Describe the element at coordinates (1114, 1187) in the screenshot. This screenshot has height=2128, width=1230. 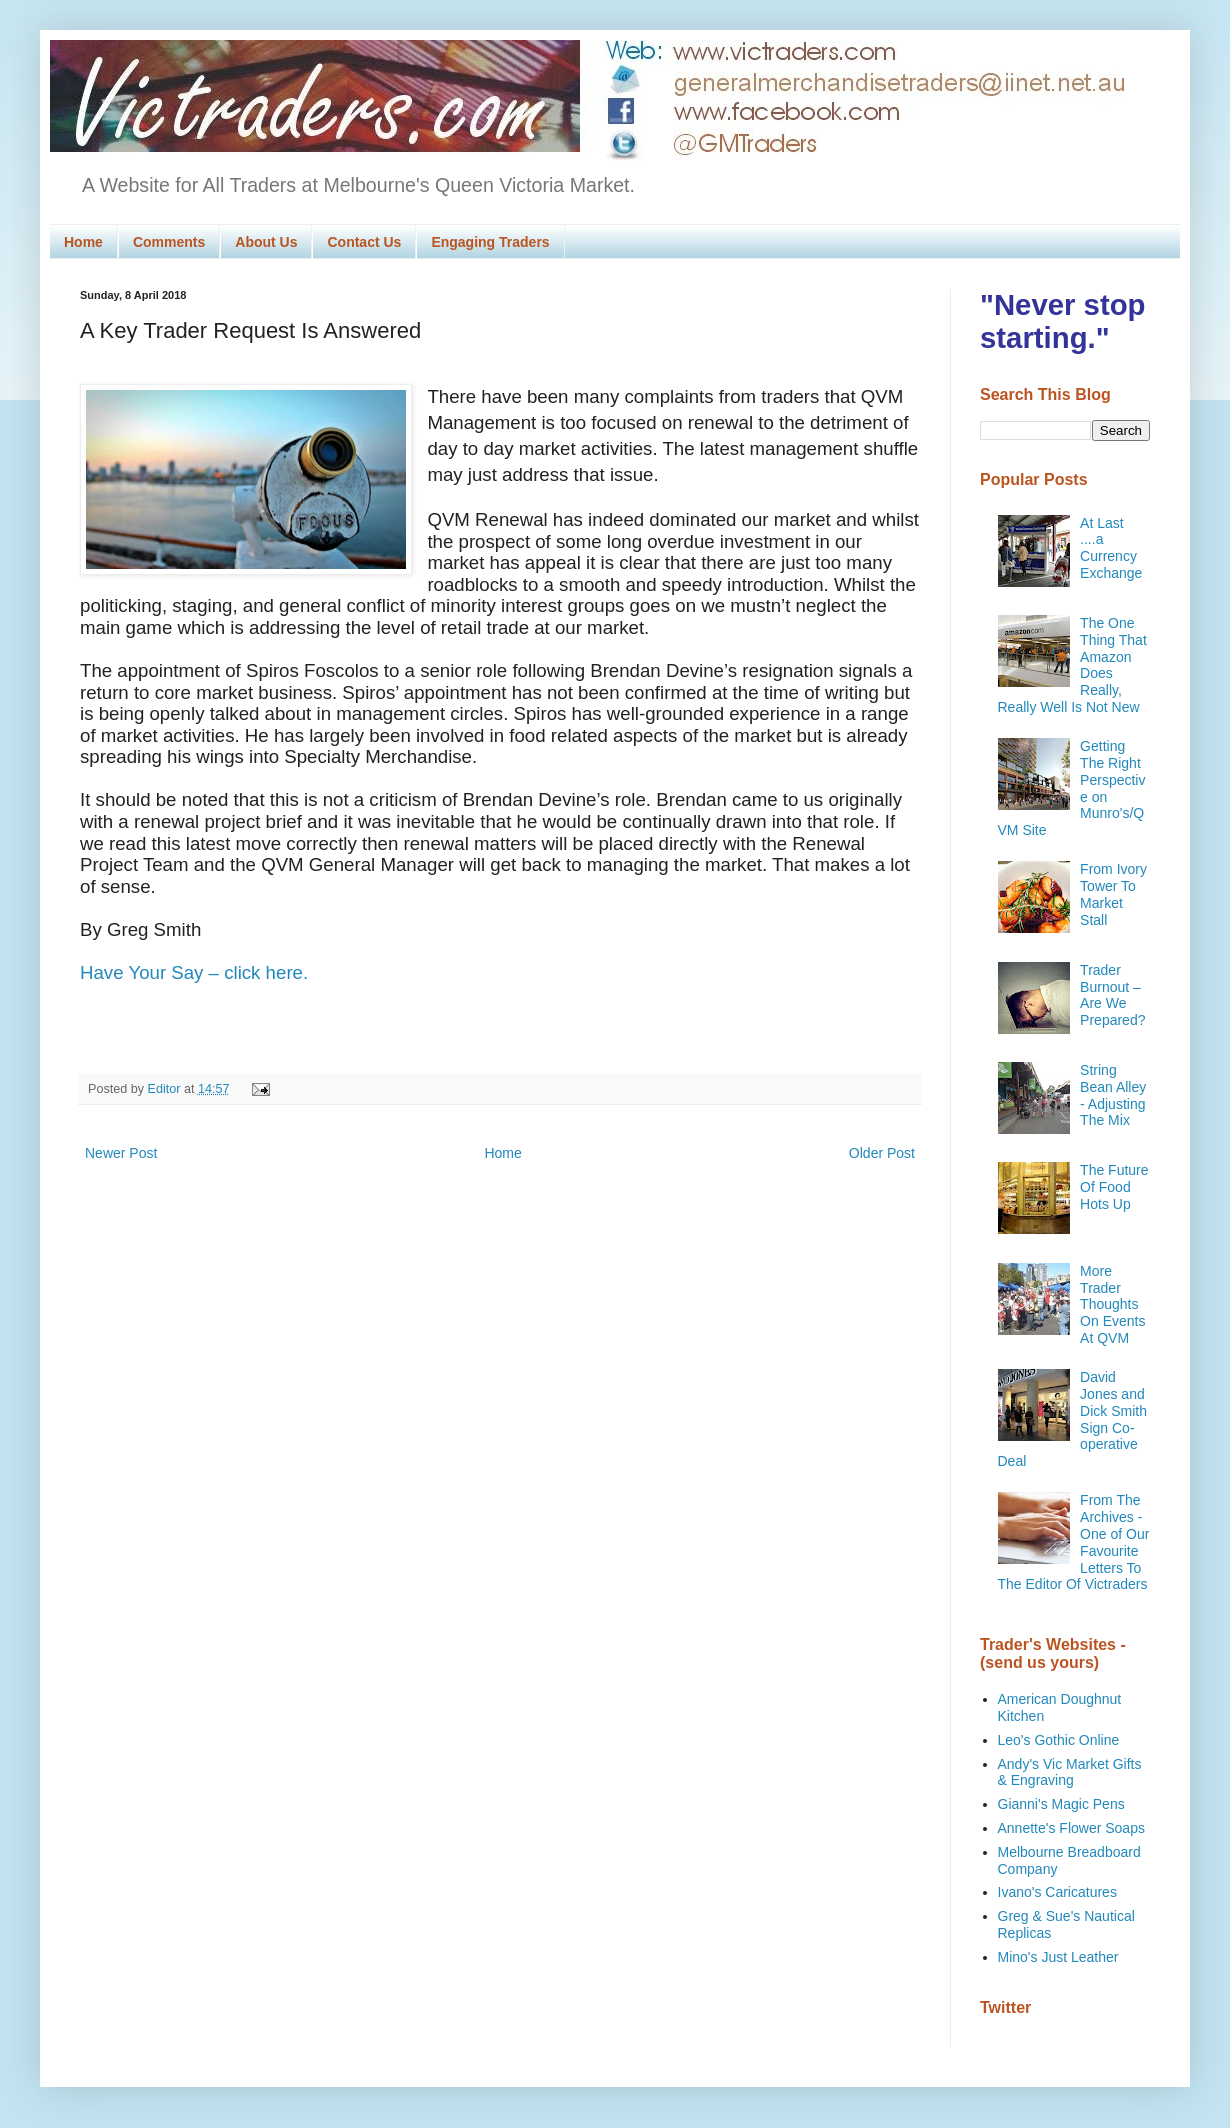
I see `The Future Of Food Hots Up` at that location.